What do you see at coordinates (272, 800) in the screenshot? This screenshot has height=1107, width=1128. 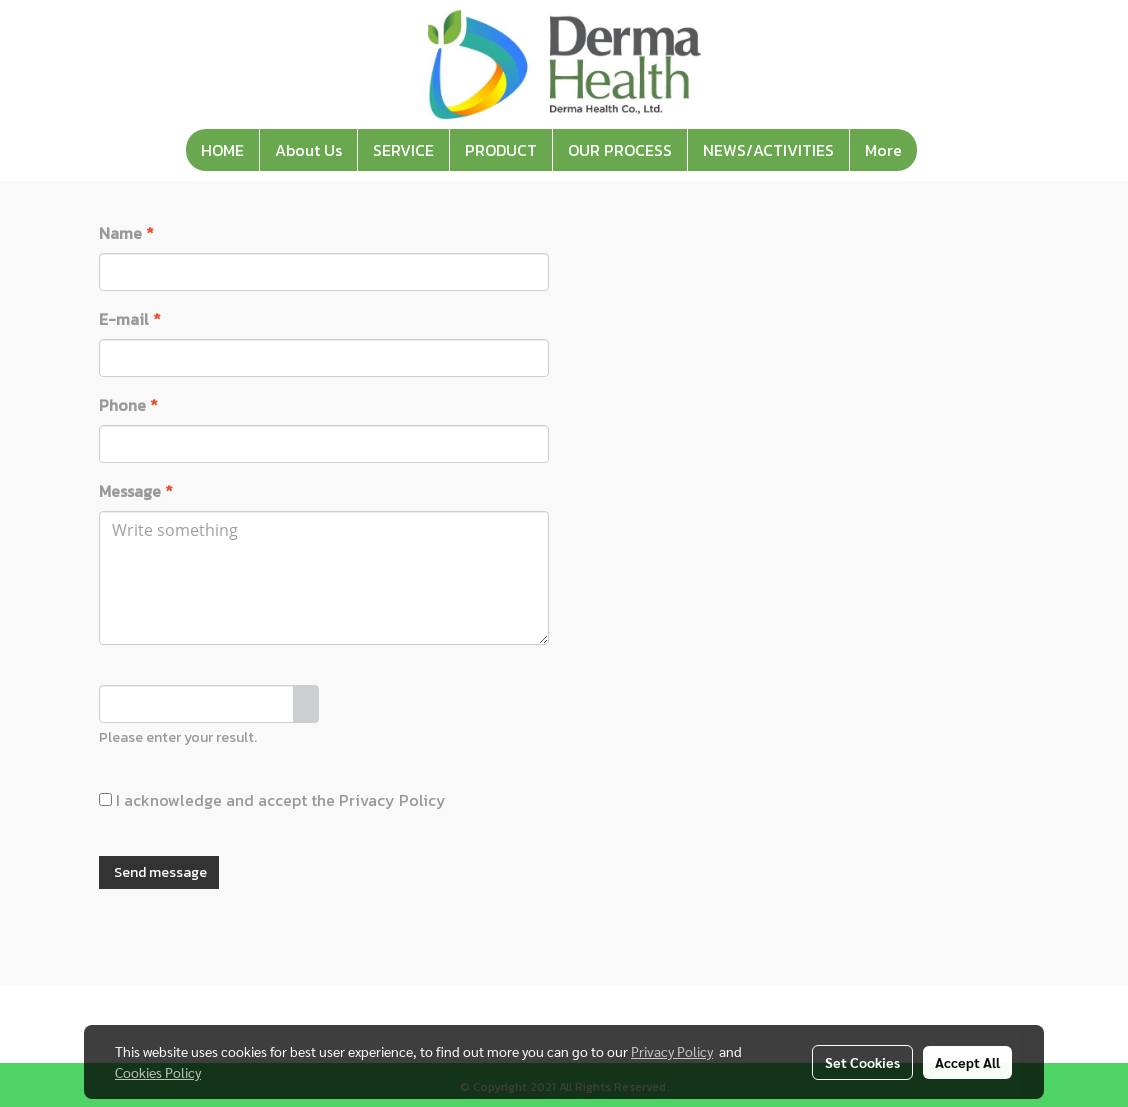 I see `I acknowledge and accept the` at bounding box center [272, 800].